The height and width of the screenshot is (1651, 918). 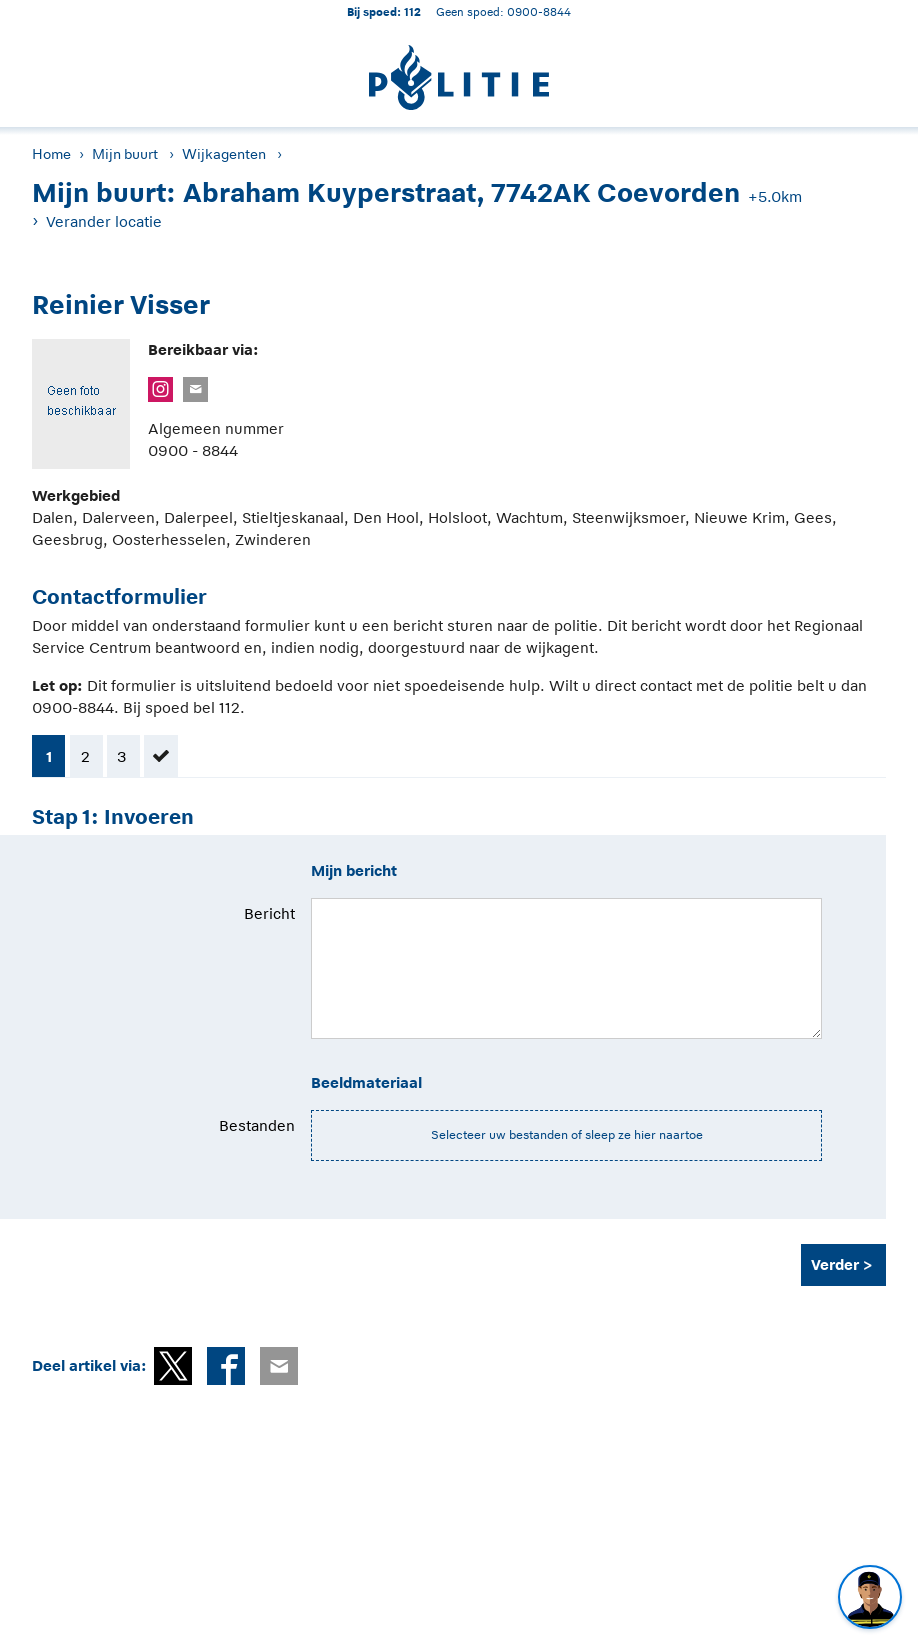 I want to click on Verder, so click(x=835, y=1264).